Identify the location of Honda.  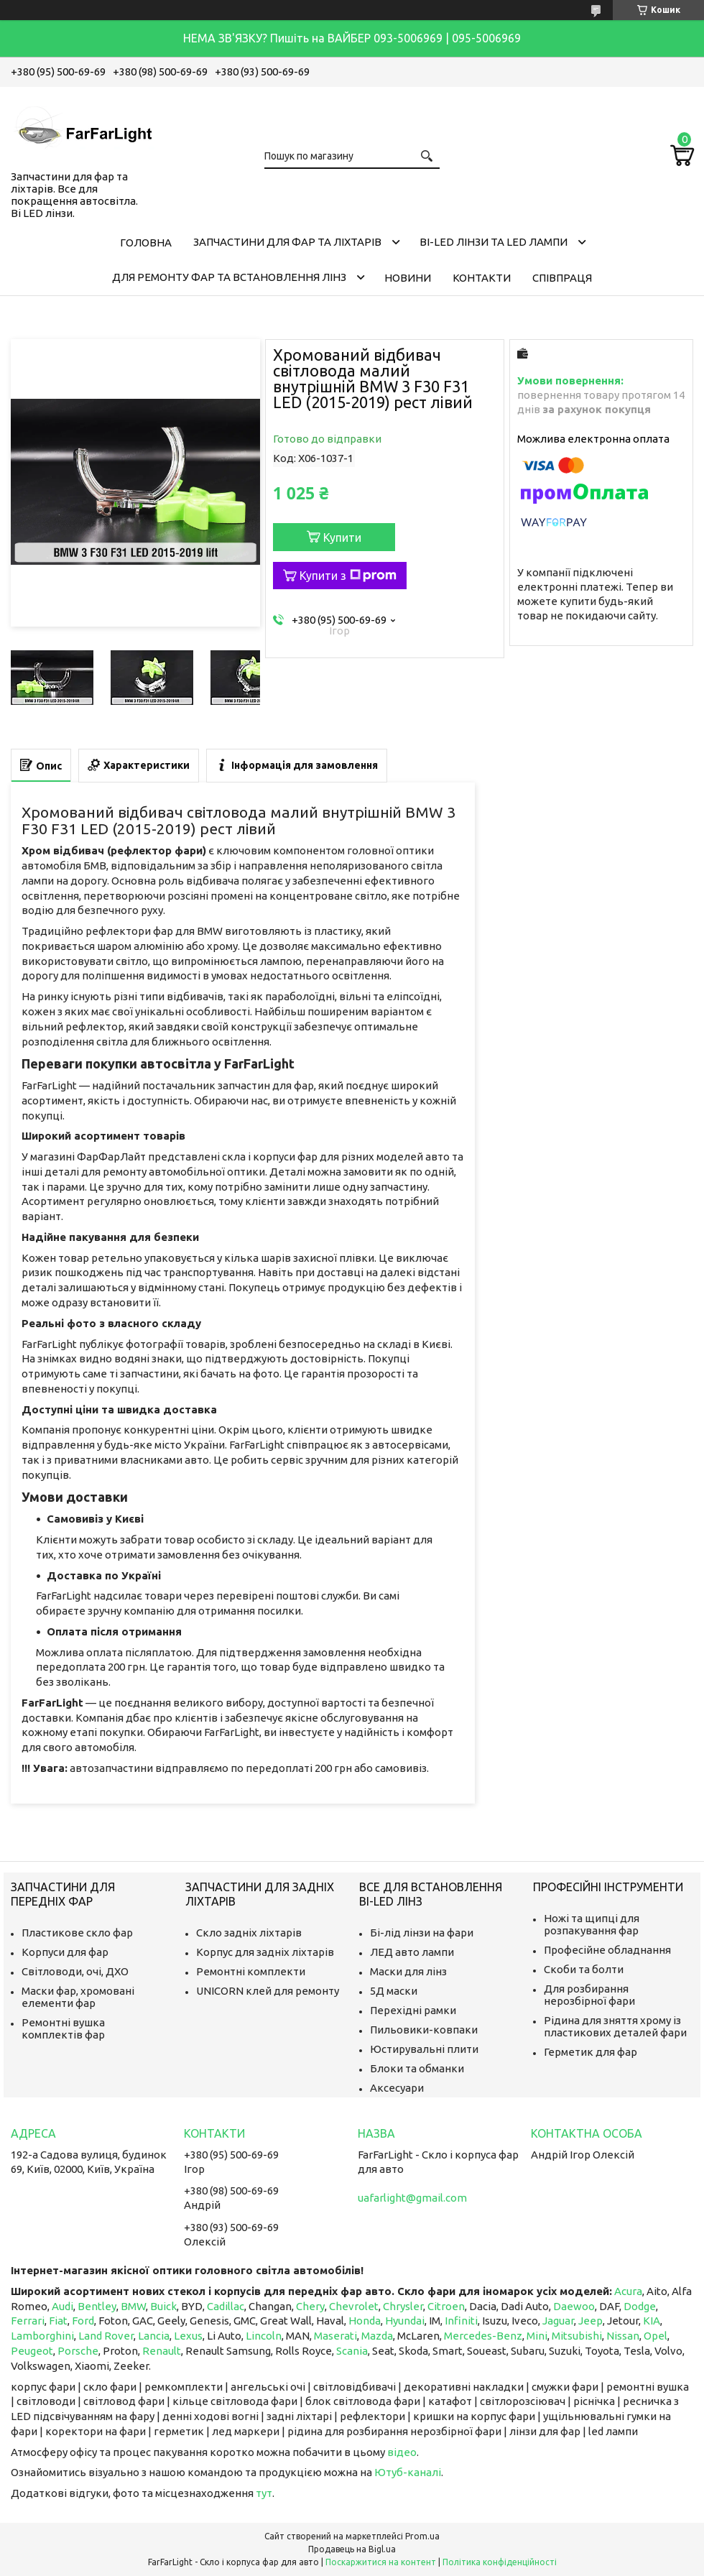
(364, 2320).